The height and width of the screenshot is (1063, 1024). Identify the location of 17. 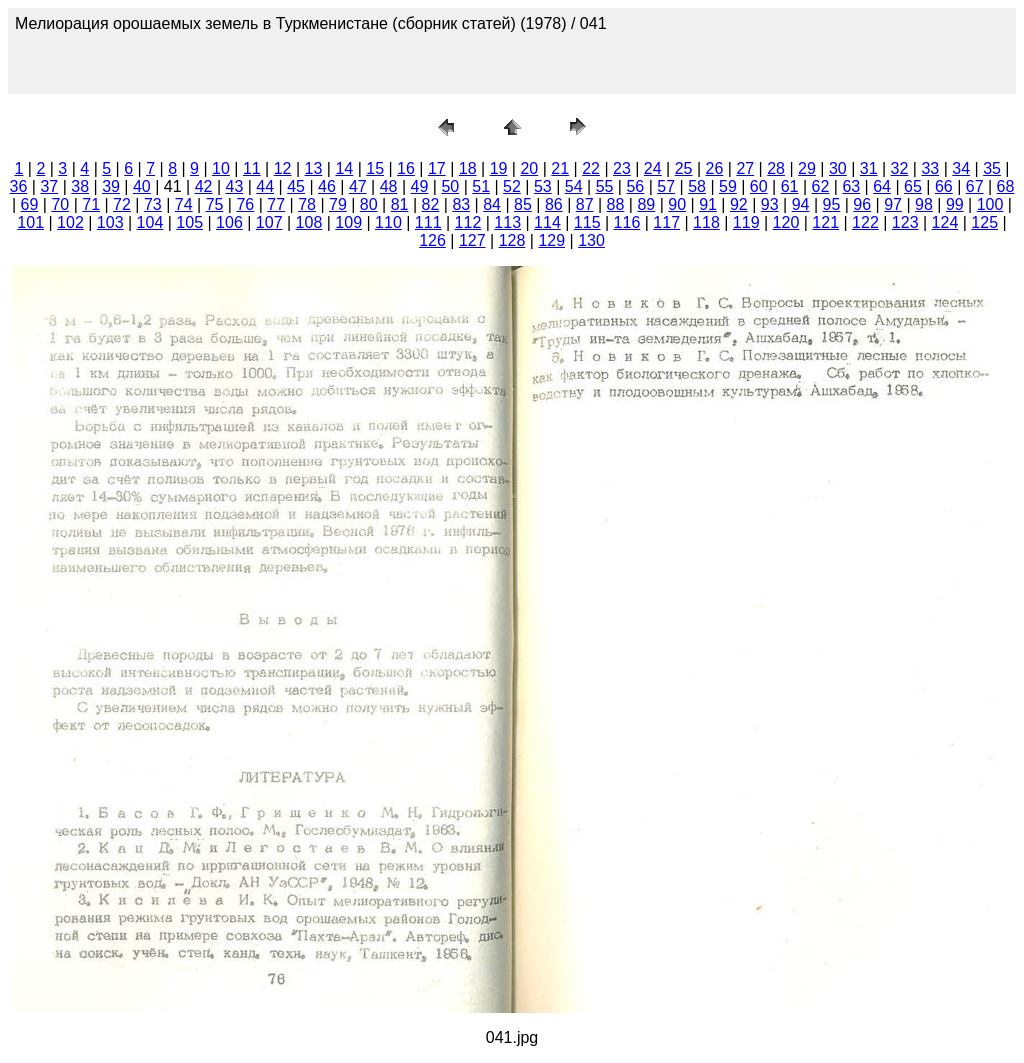
(437, 168).